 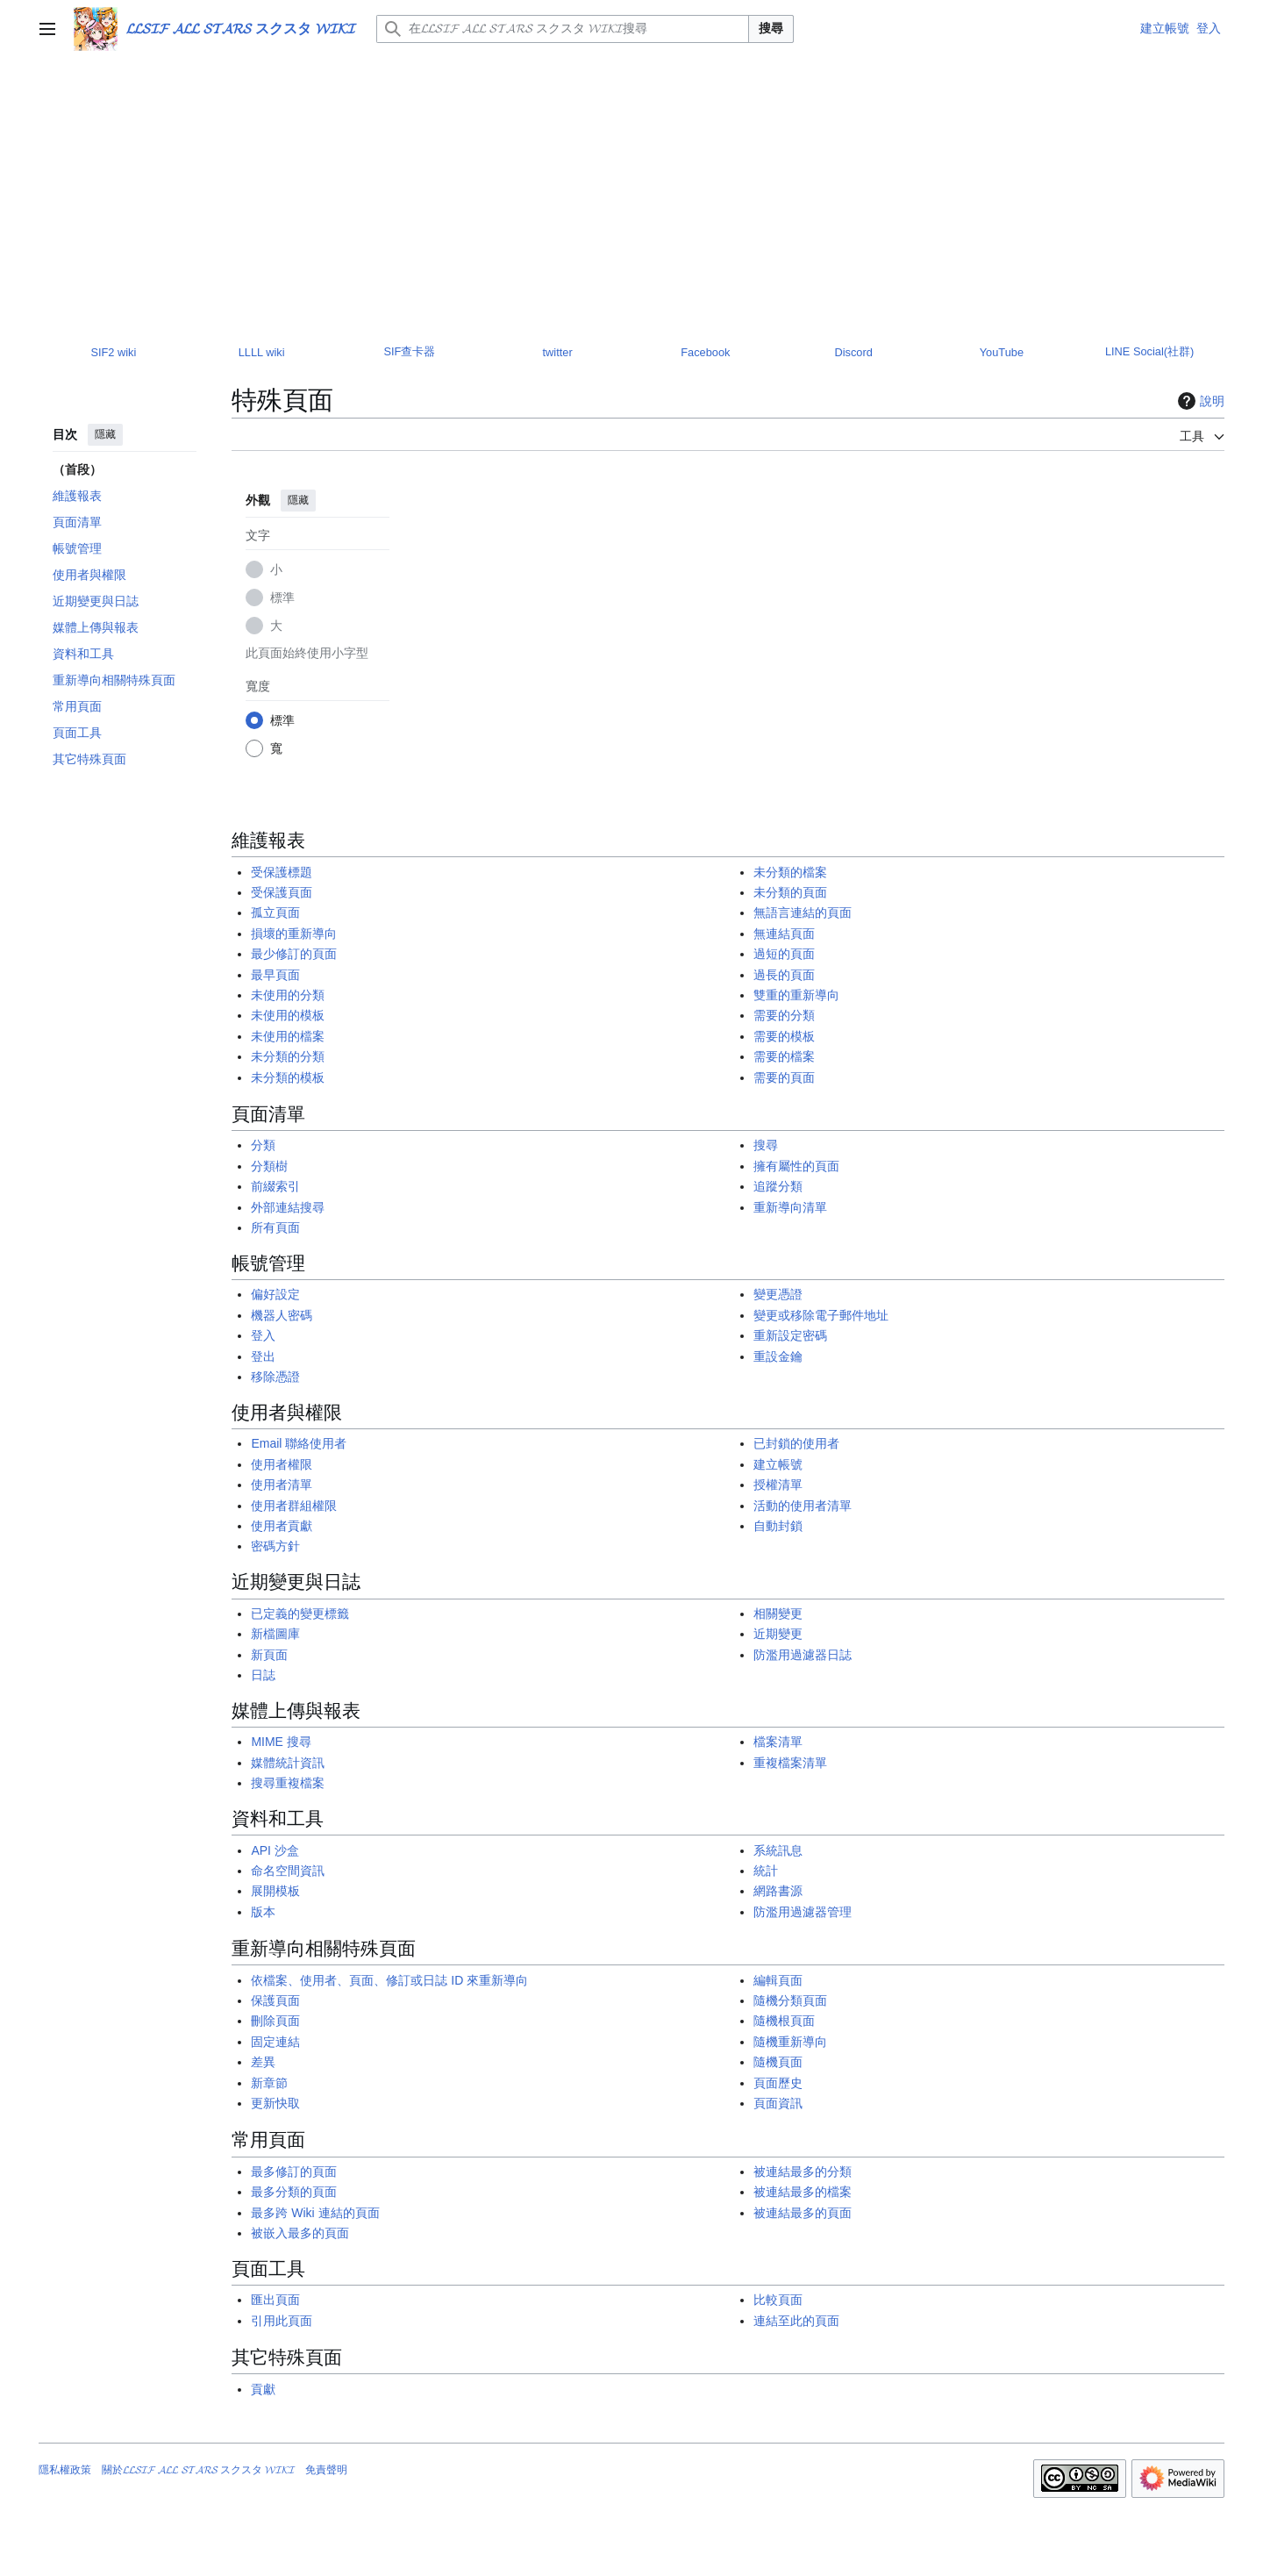 What do you see at coordinates (802, 2172) in the screenshot?
I see `被連結最多的分類` at bounding box center [802, 2172].